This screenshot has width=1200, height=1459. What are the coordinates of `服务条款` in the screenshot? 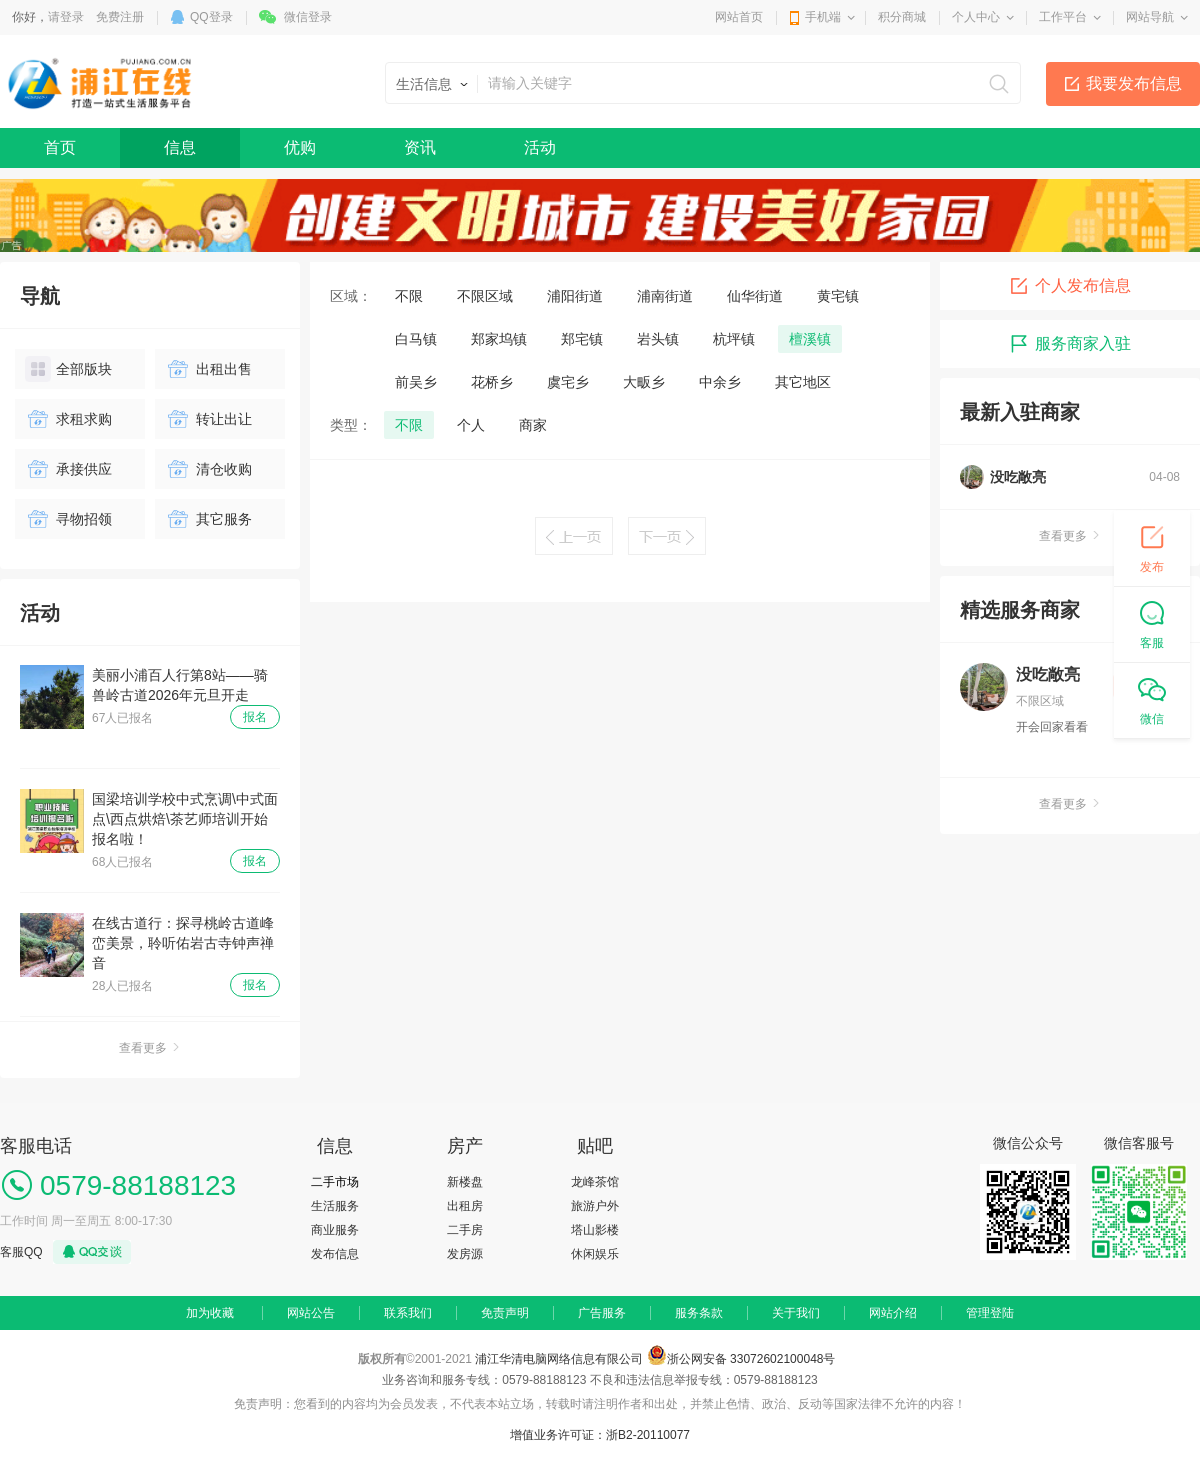 It's located at (699, 1313).